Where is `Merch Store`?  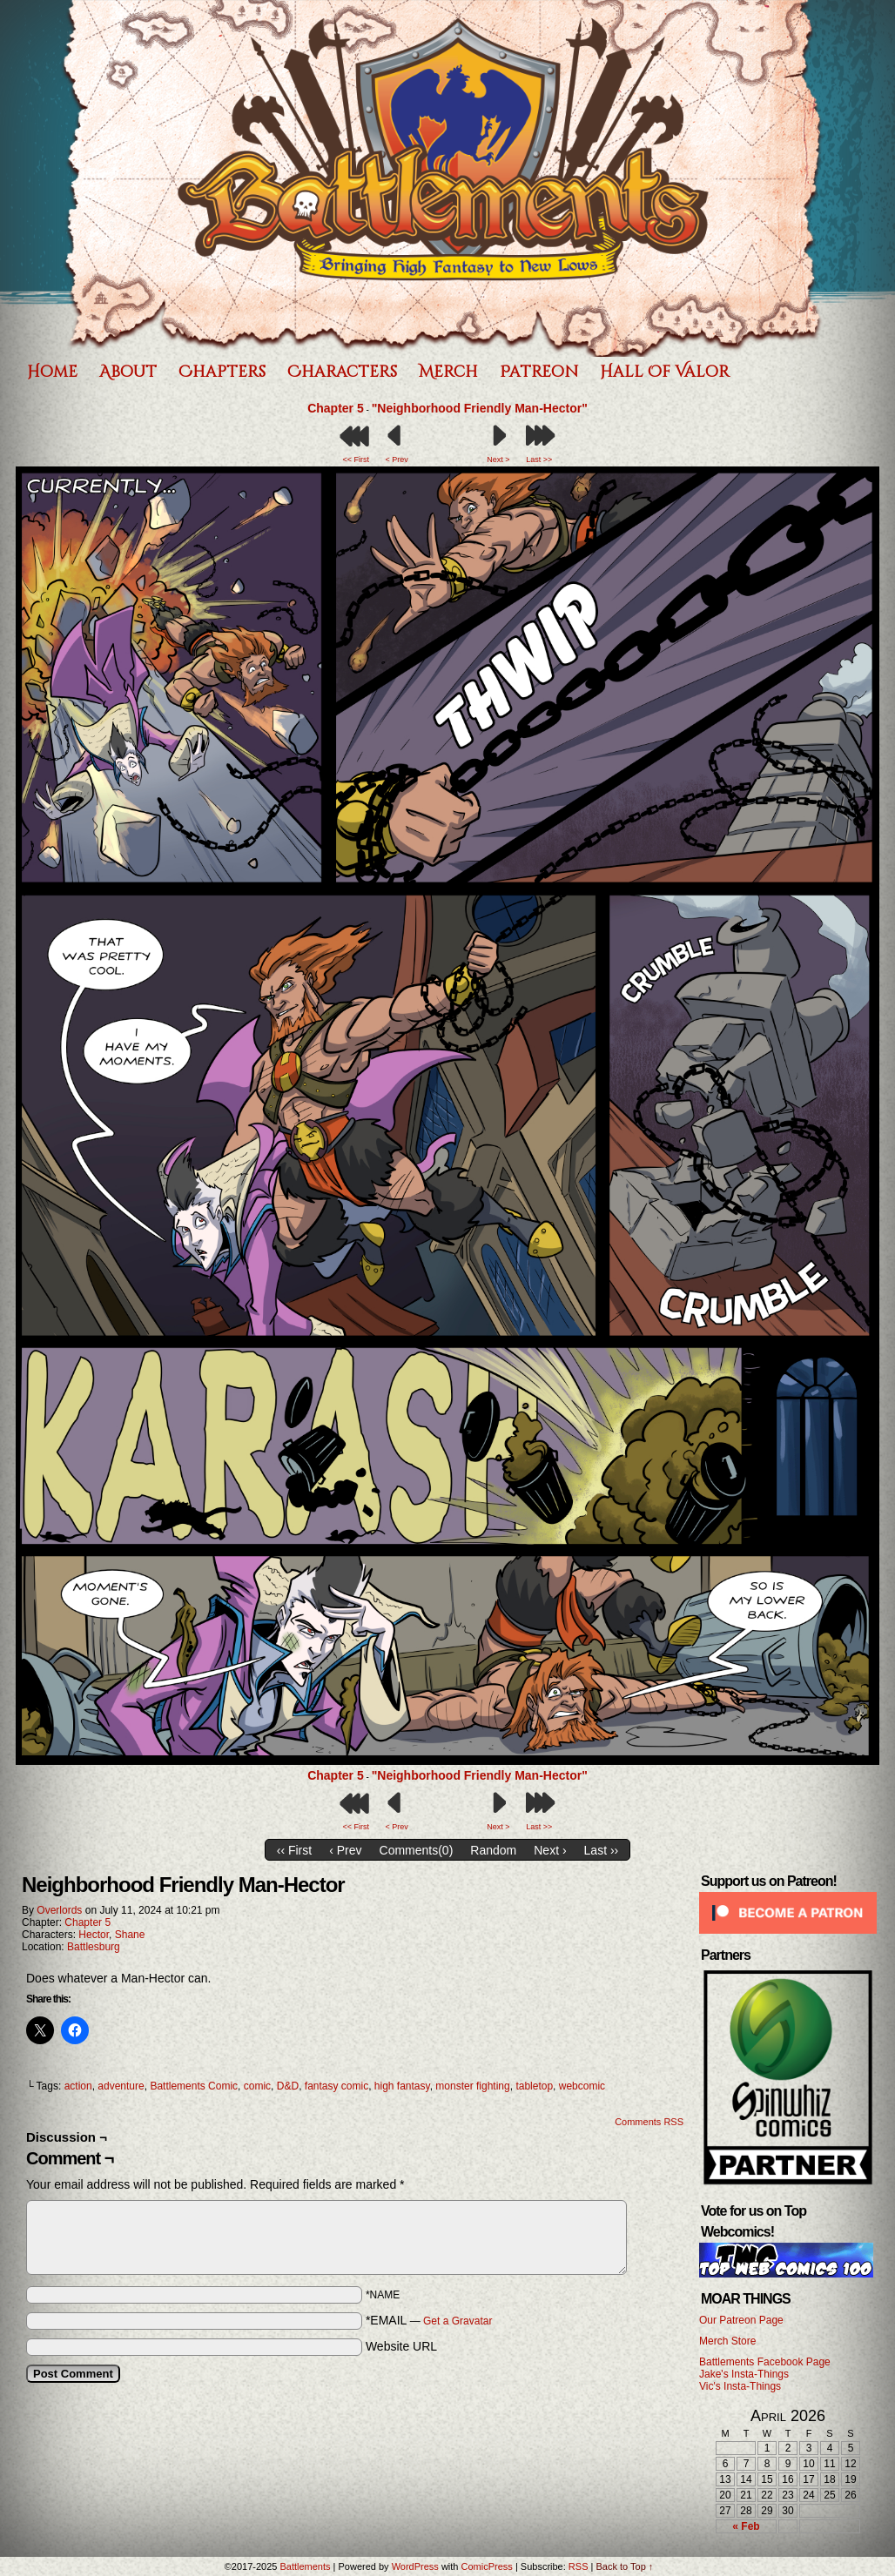 Merch Store is located at coordinates (727, 2341).